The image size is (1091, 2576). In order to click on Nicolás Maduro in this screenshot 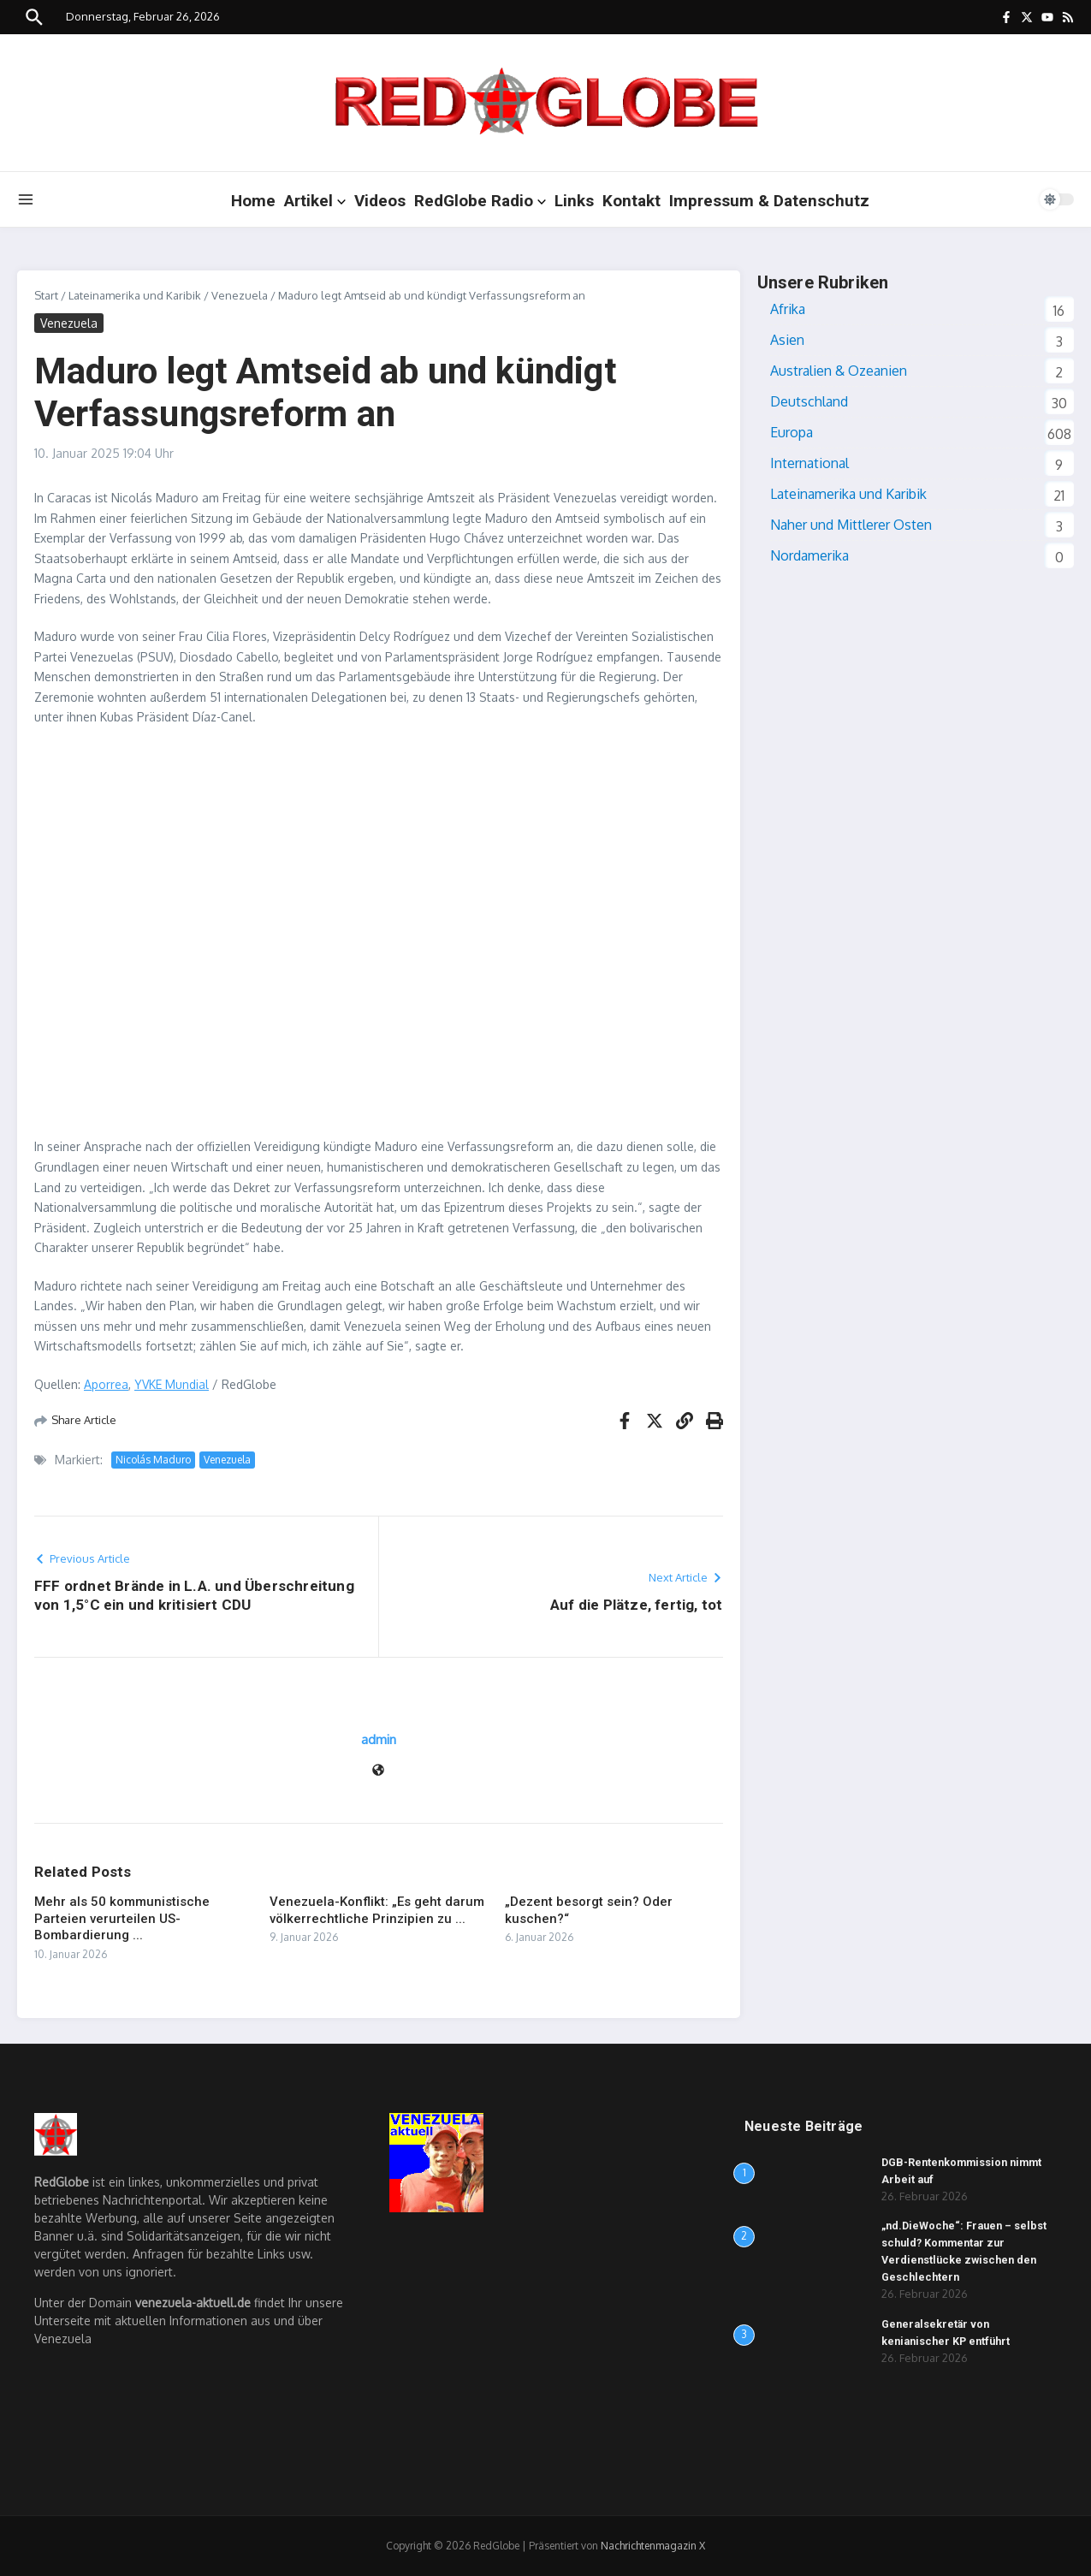, I will do `click(153, 1459)`.